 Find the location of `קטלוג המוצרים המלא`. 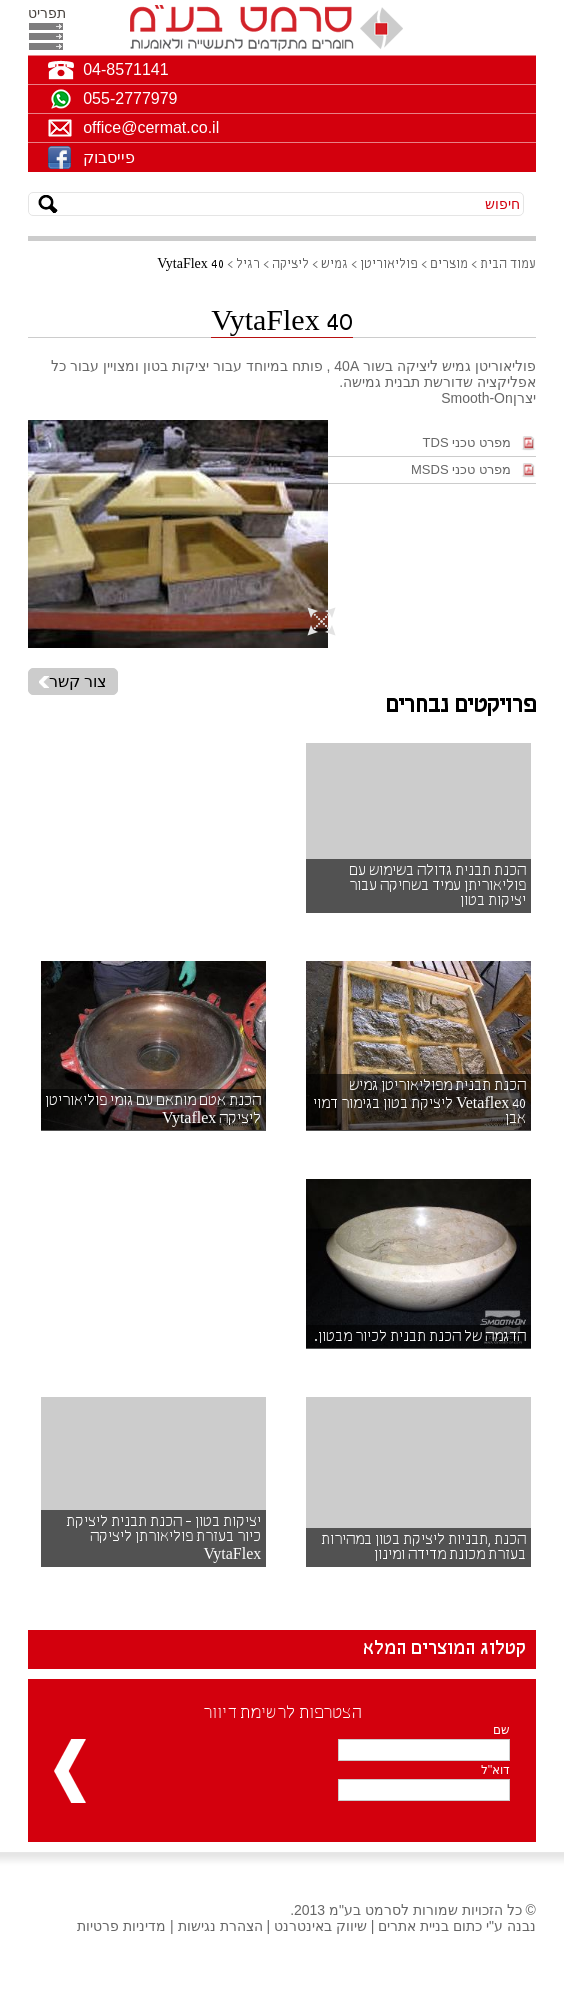

קטלוג המוצרים המלא is located at coordinates (444, 1649).